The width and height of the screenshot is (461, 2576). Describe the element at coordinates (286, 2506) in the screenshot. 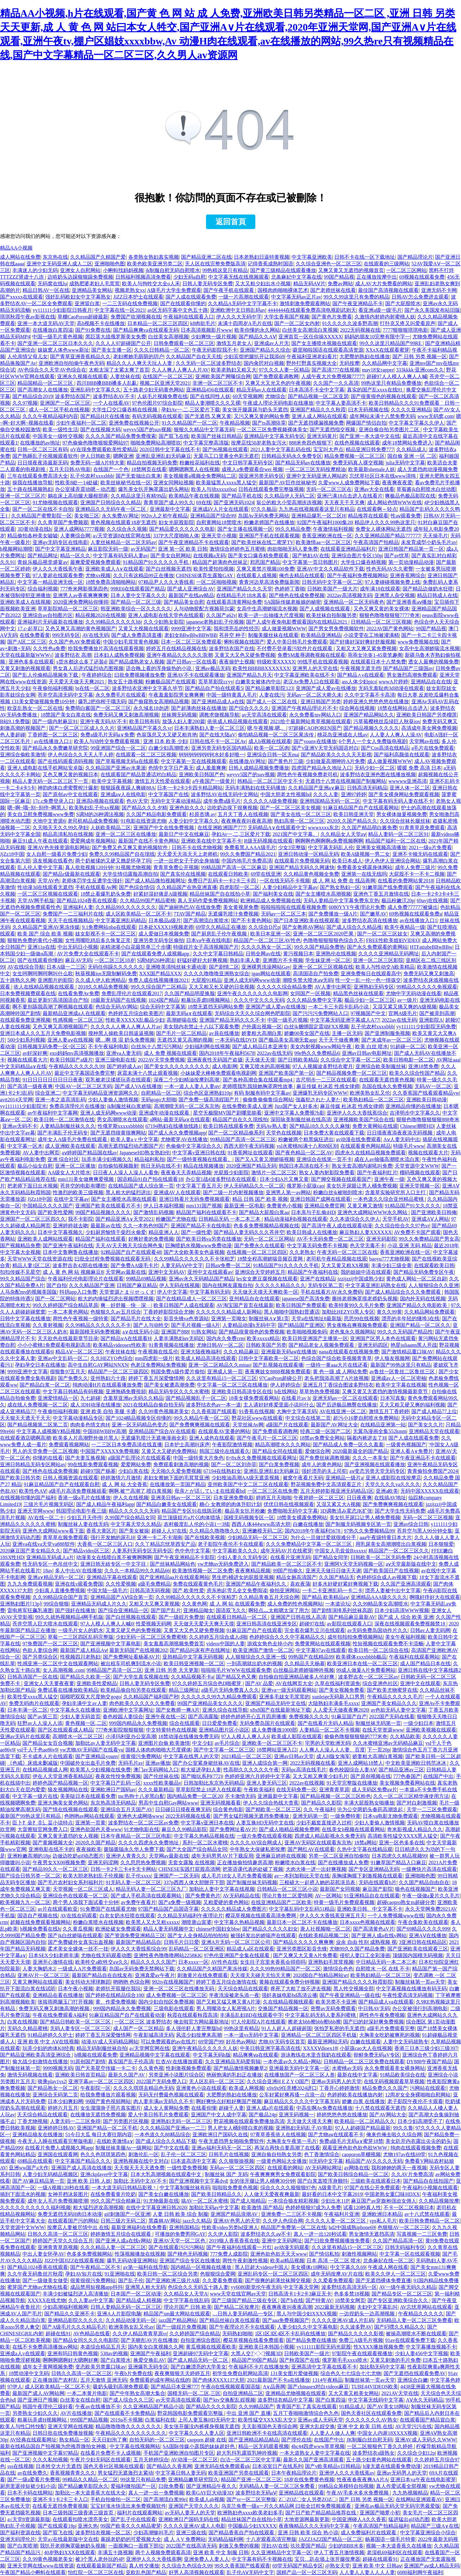

I see `乌克兰免费一级a一片久久精品网 曰批全过程免费视频观看` at that location.